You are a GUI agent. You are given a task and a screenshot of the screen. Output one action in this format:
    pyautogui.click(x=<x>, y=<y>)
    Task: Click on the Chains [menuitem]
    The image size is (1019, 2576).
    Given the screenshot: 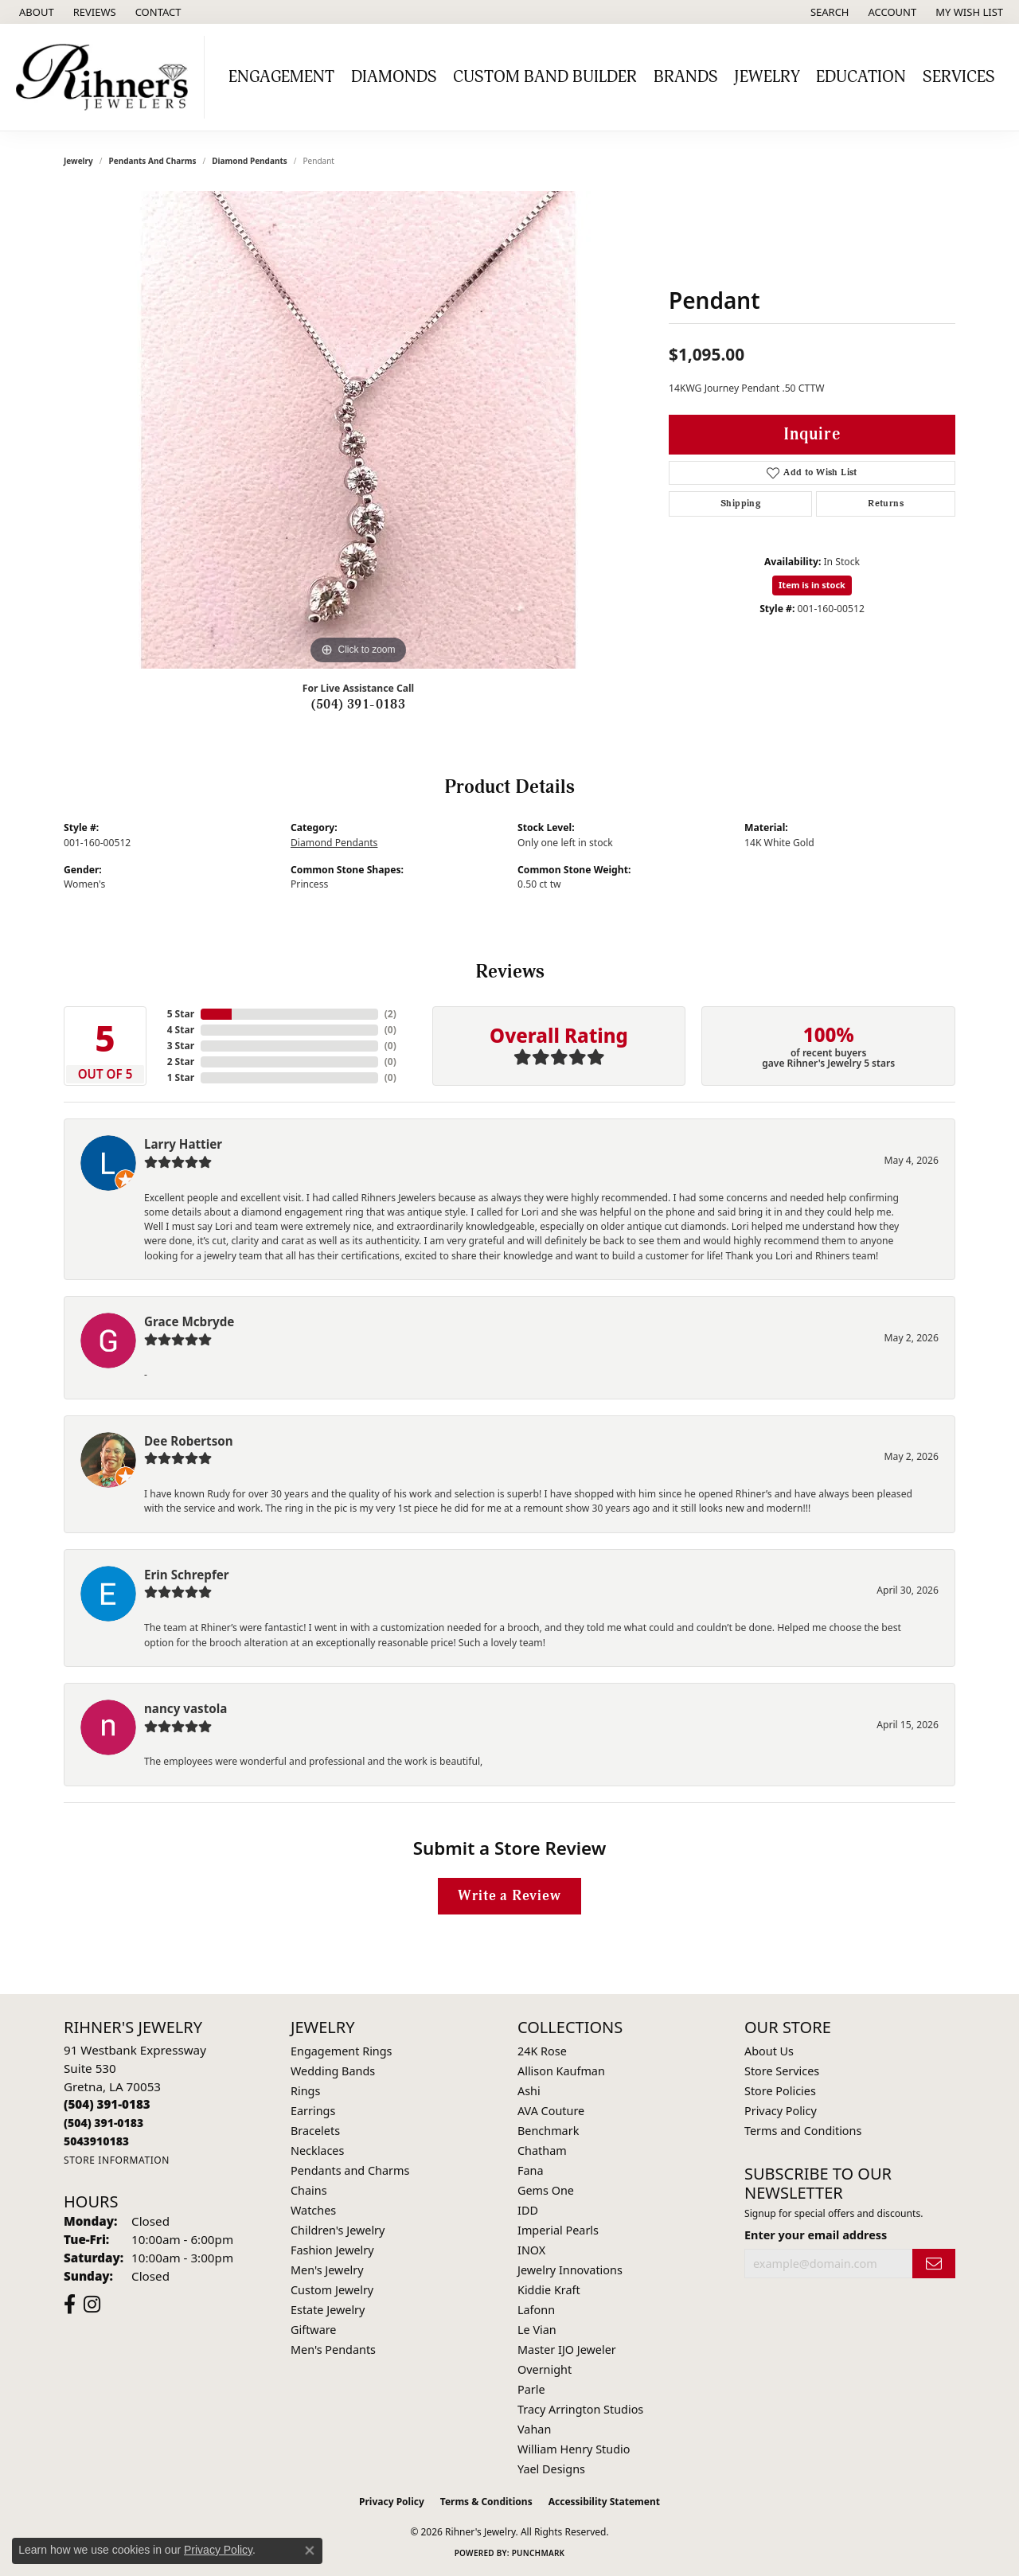 What is the action you would take?
    pyautogui.click(x=309, y=2190)
    